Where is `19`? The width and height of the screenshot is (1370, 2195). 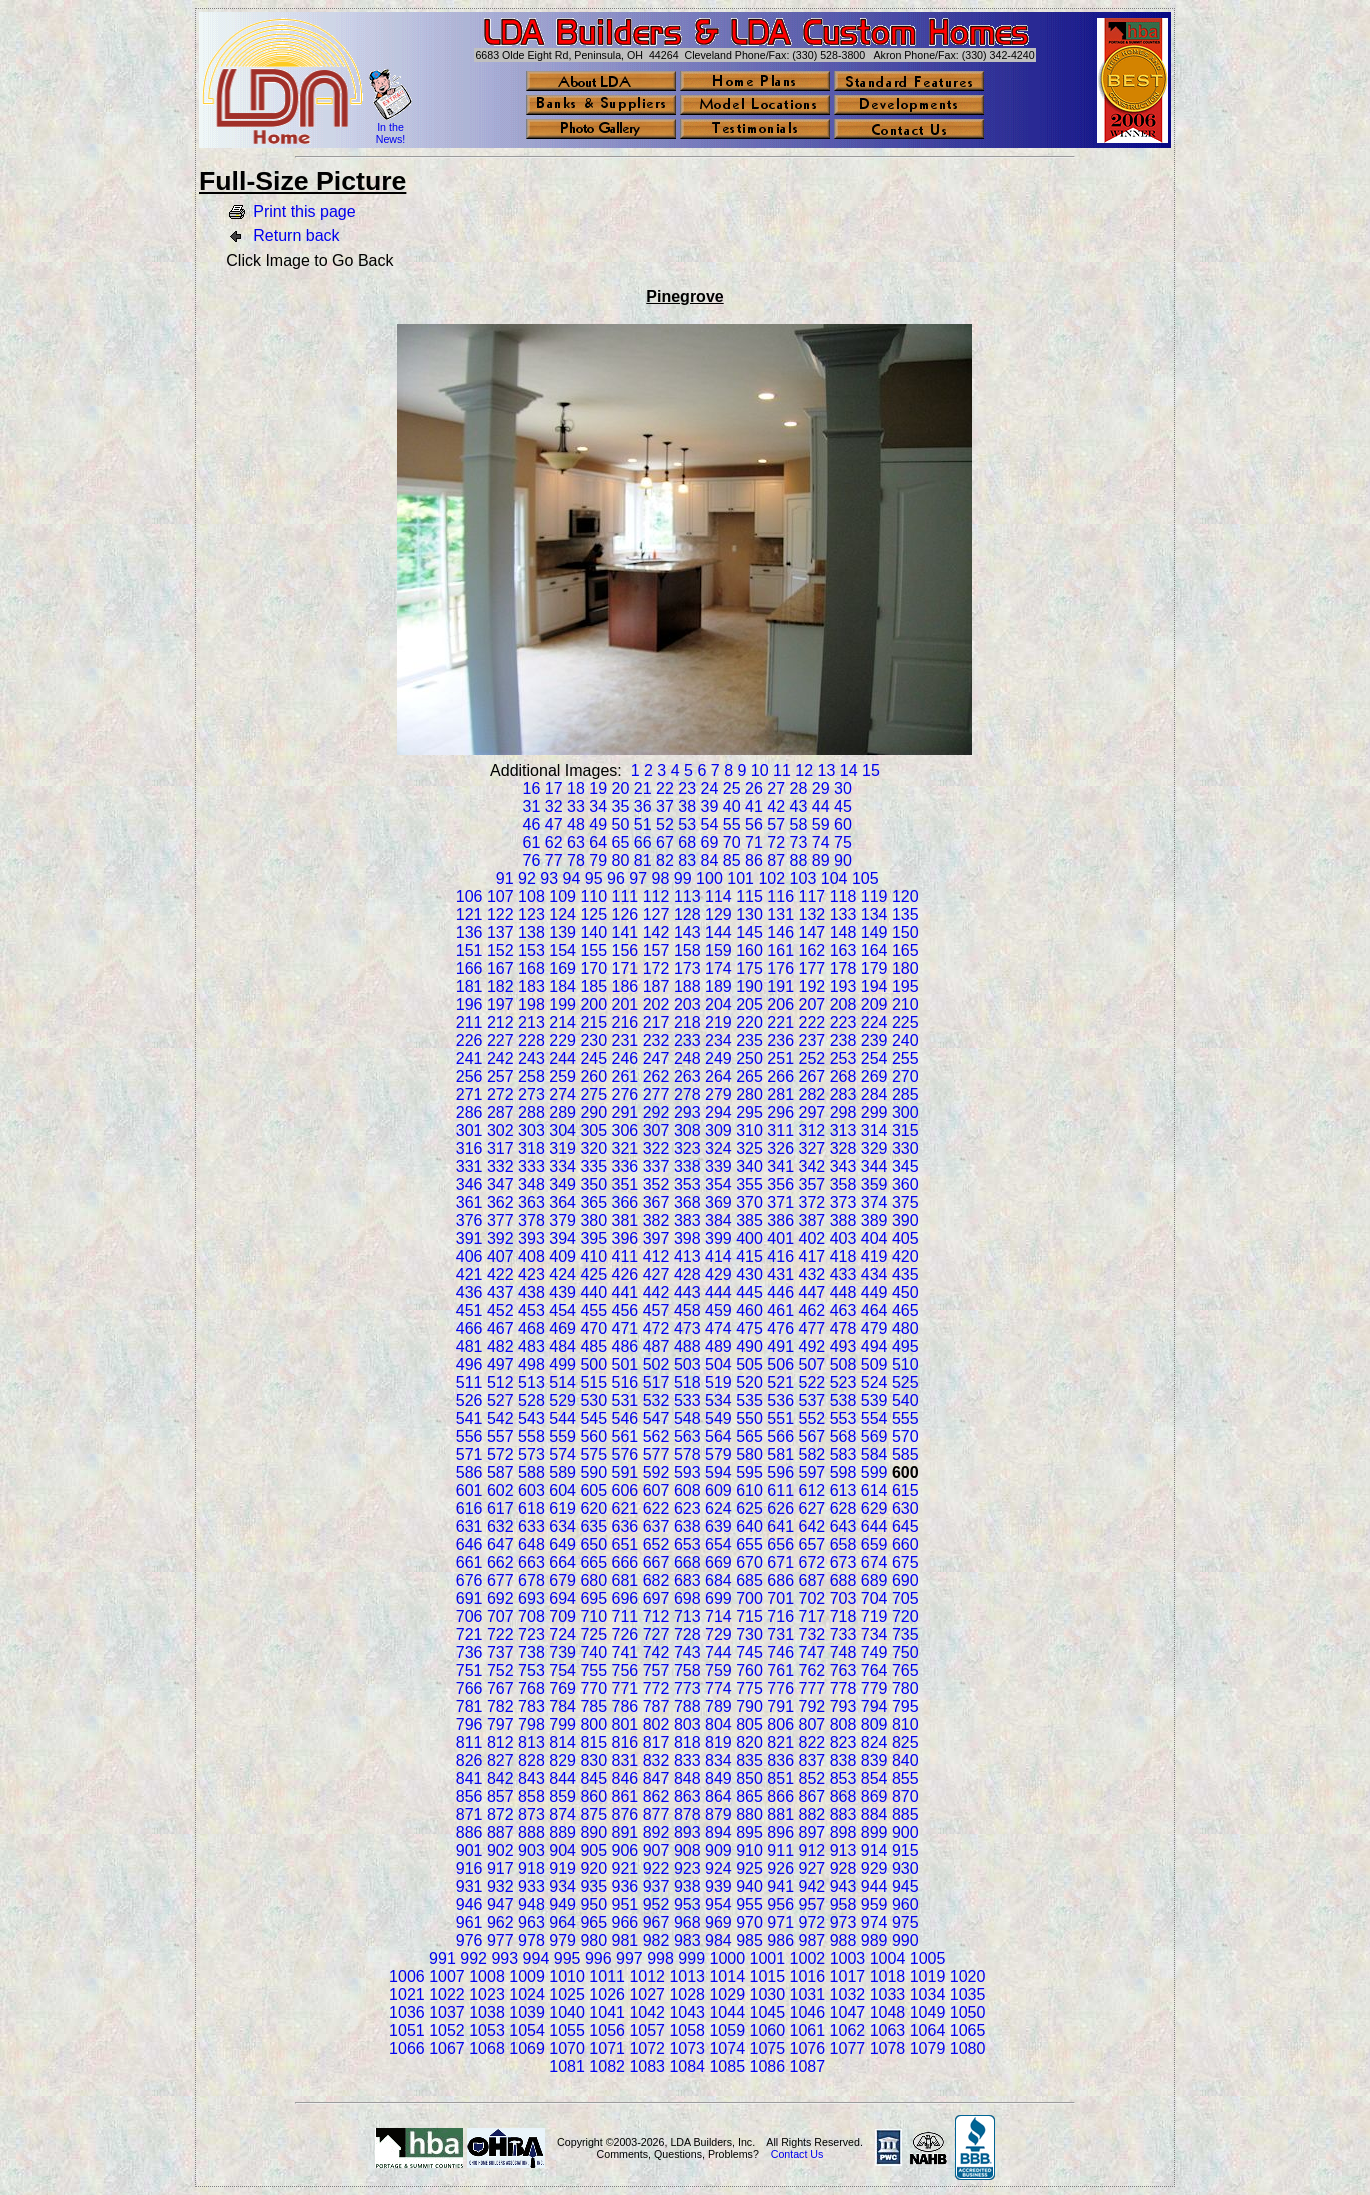
19 is located at coordinates (598, 788).